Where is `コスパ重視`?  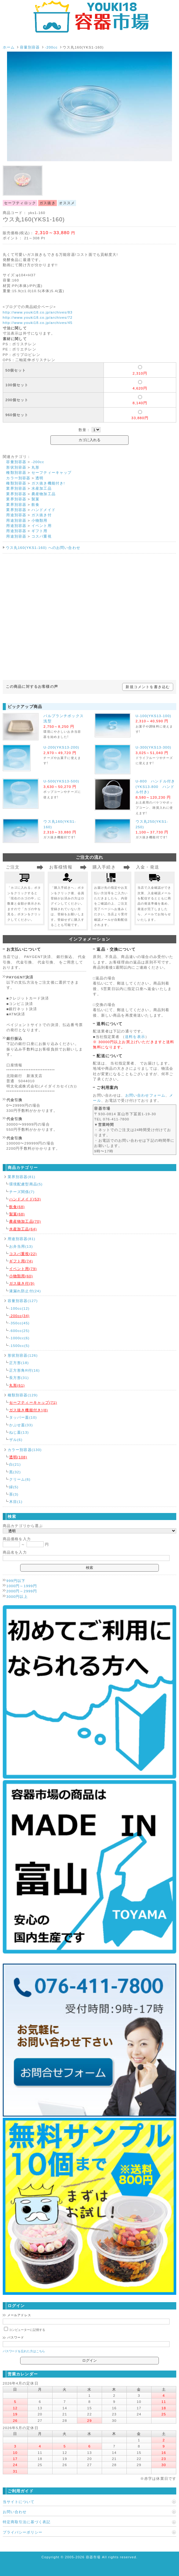 コスパ重視 is located at coordinates (41, 536).